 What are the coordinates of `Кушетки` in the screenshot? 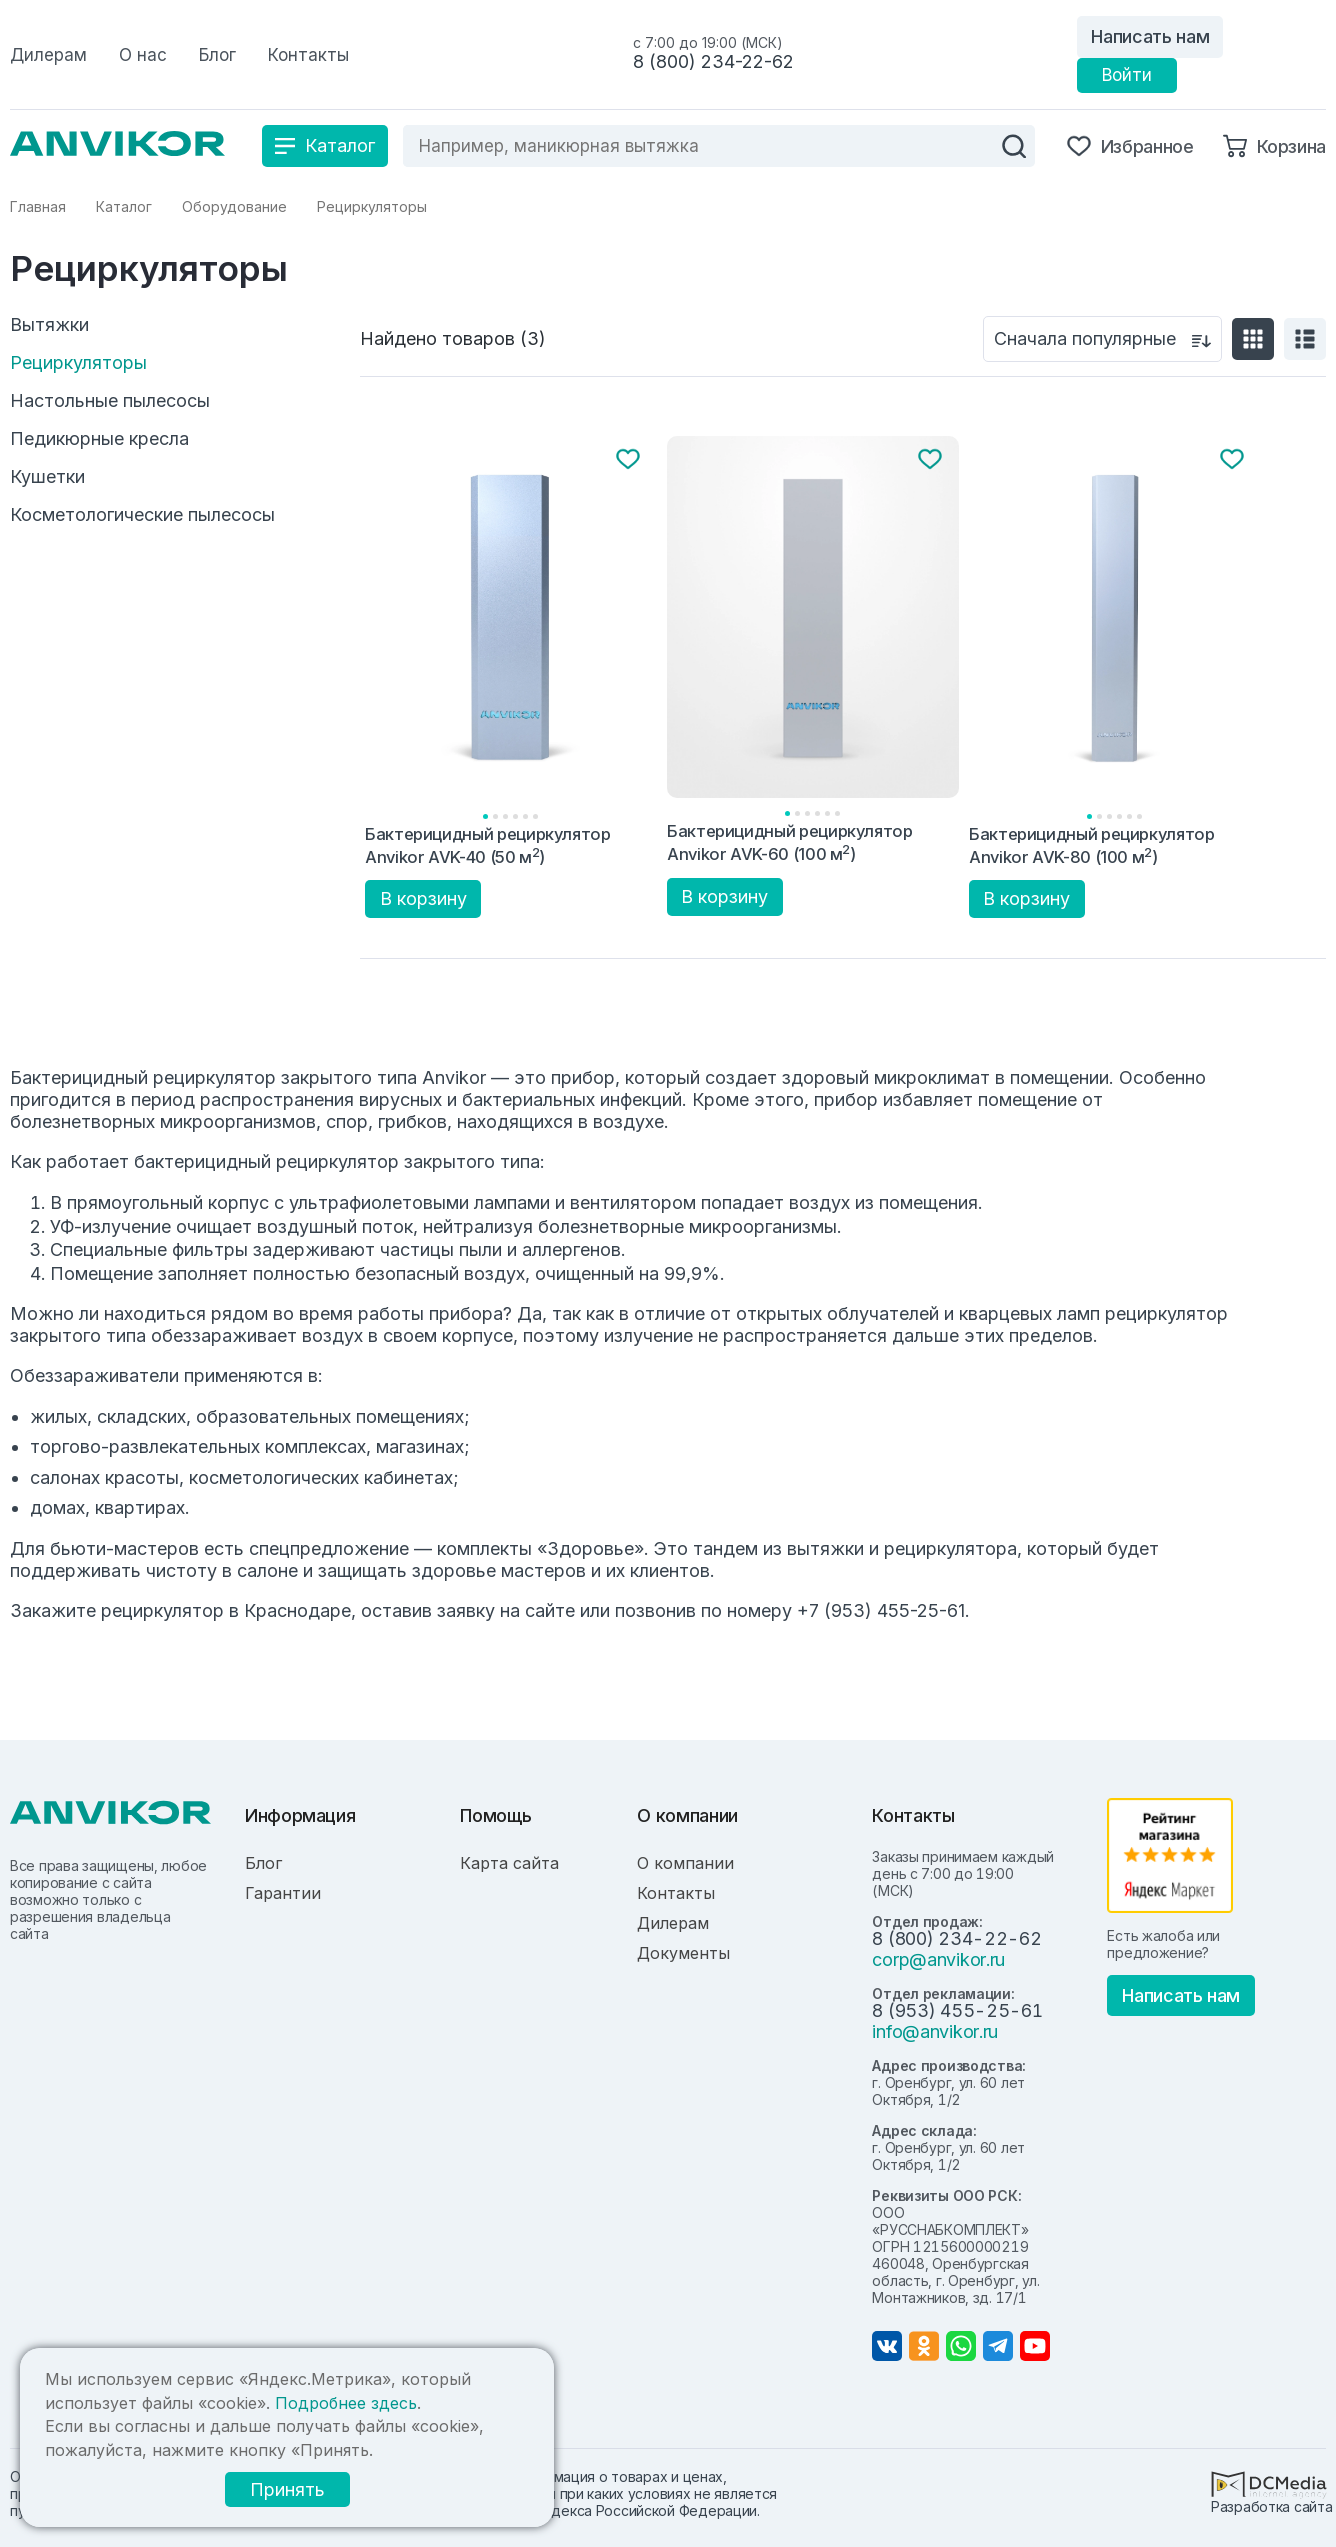 It's located at (47, 477).